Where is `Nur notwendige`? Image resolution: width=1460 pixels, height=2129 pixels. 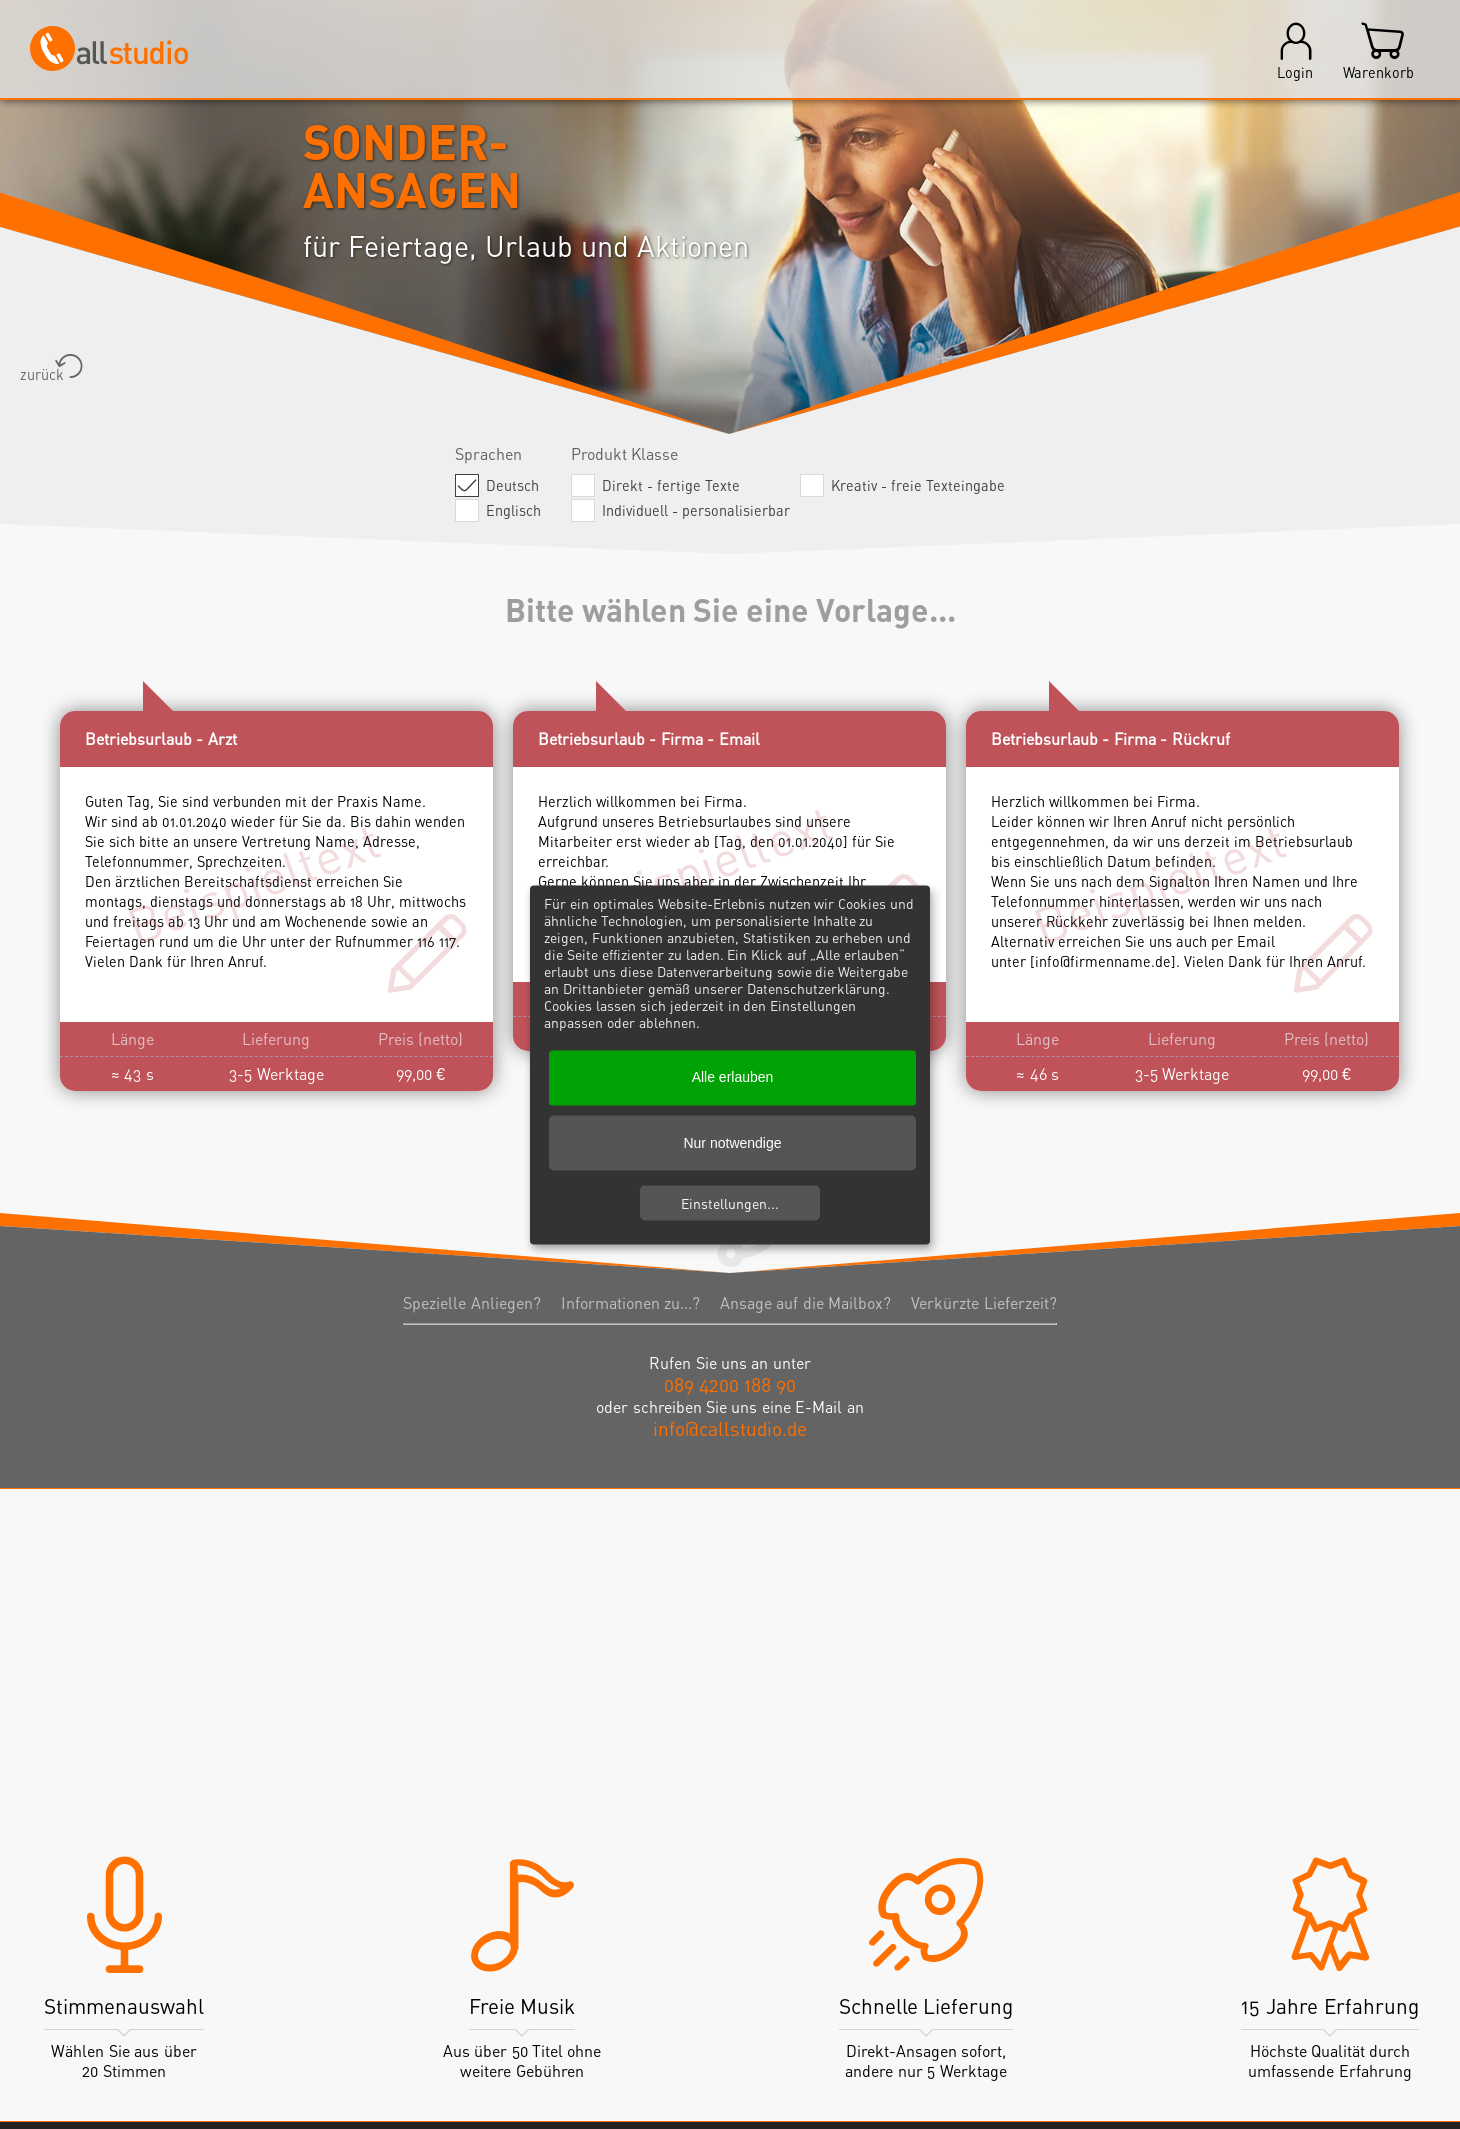
Nur notwendige is located at coordinates (732, 1143).